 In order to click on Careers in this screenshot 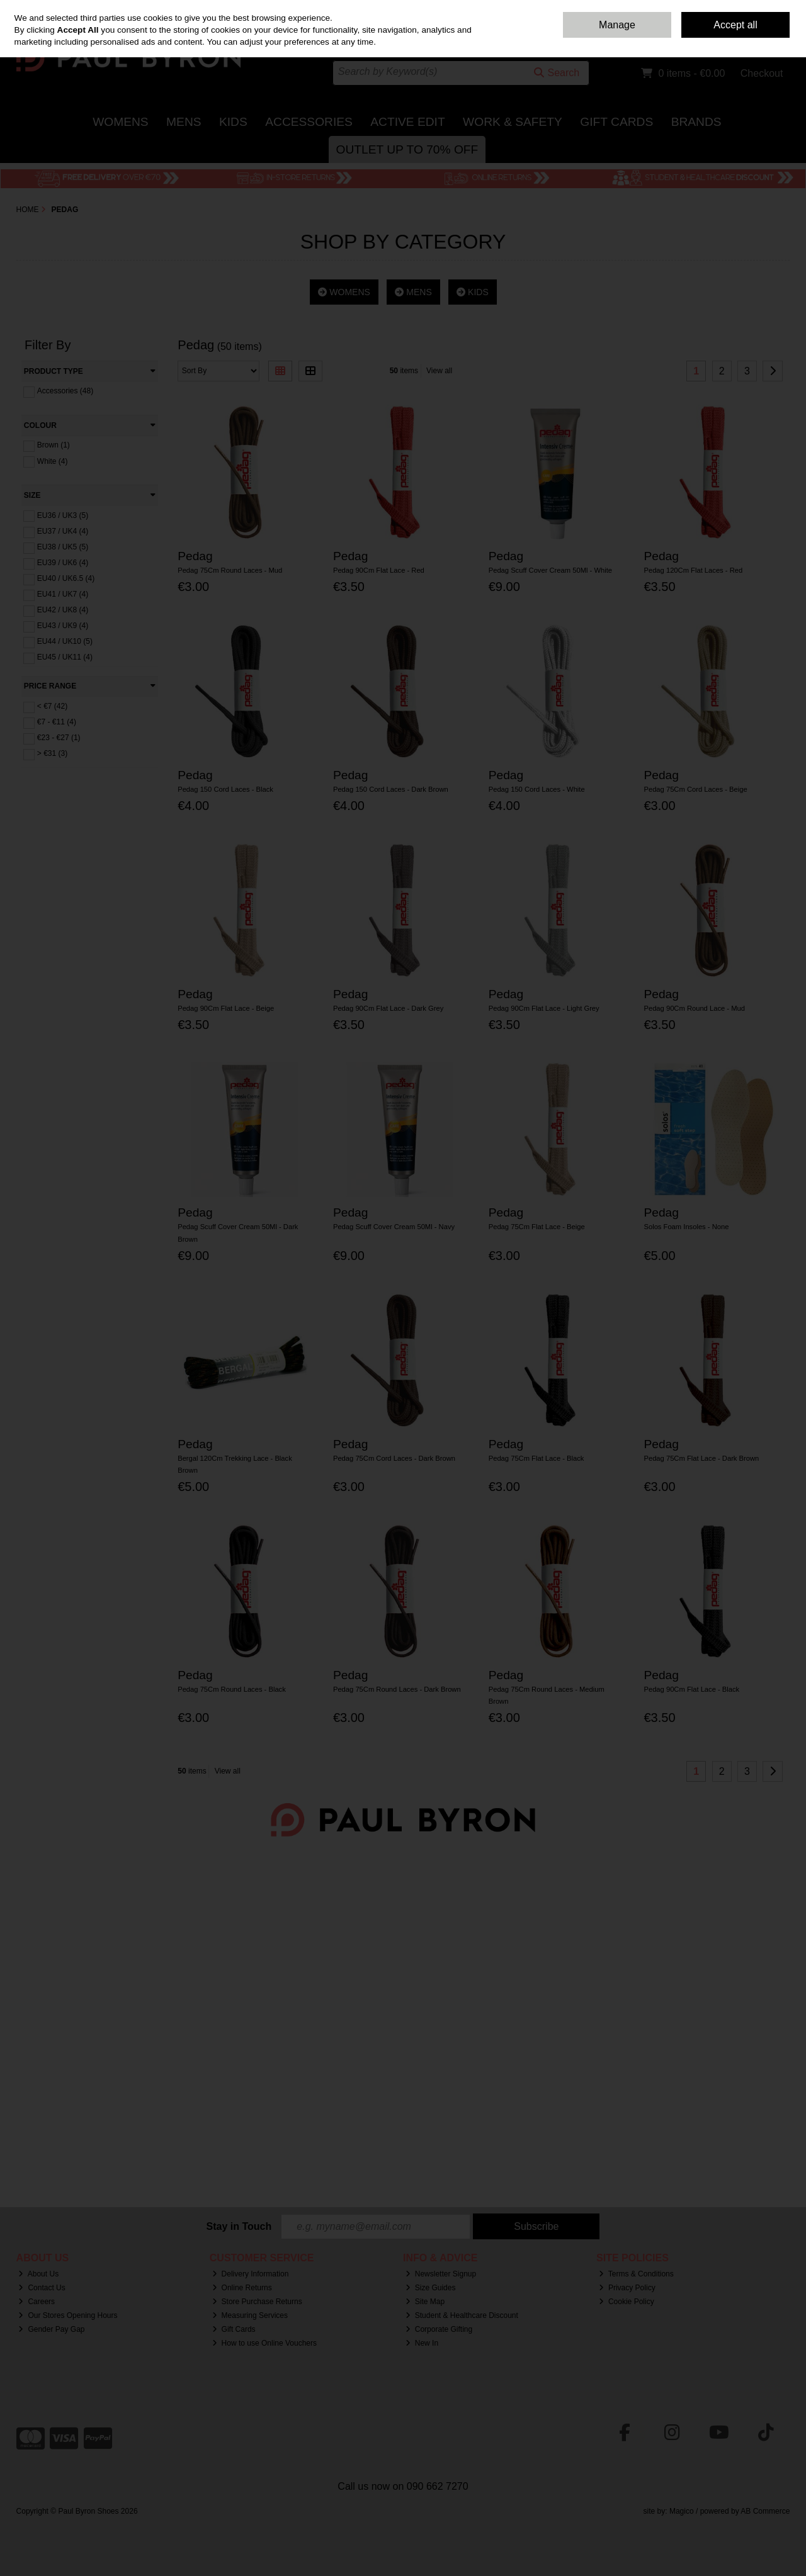, I will do `click(36, 2301)`.